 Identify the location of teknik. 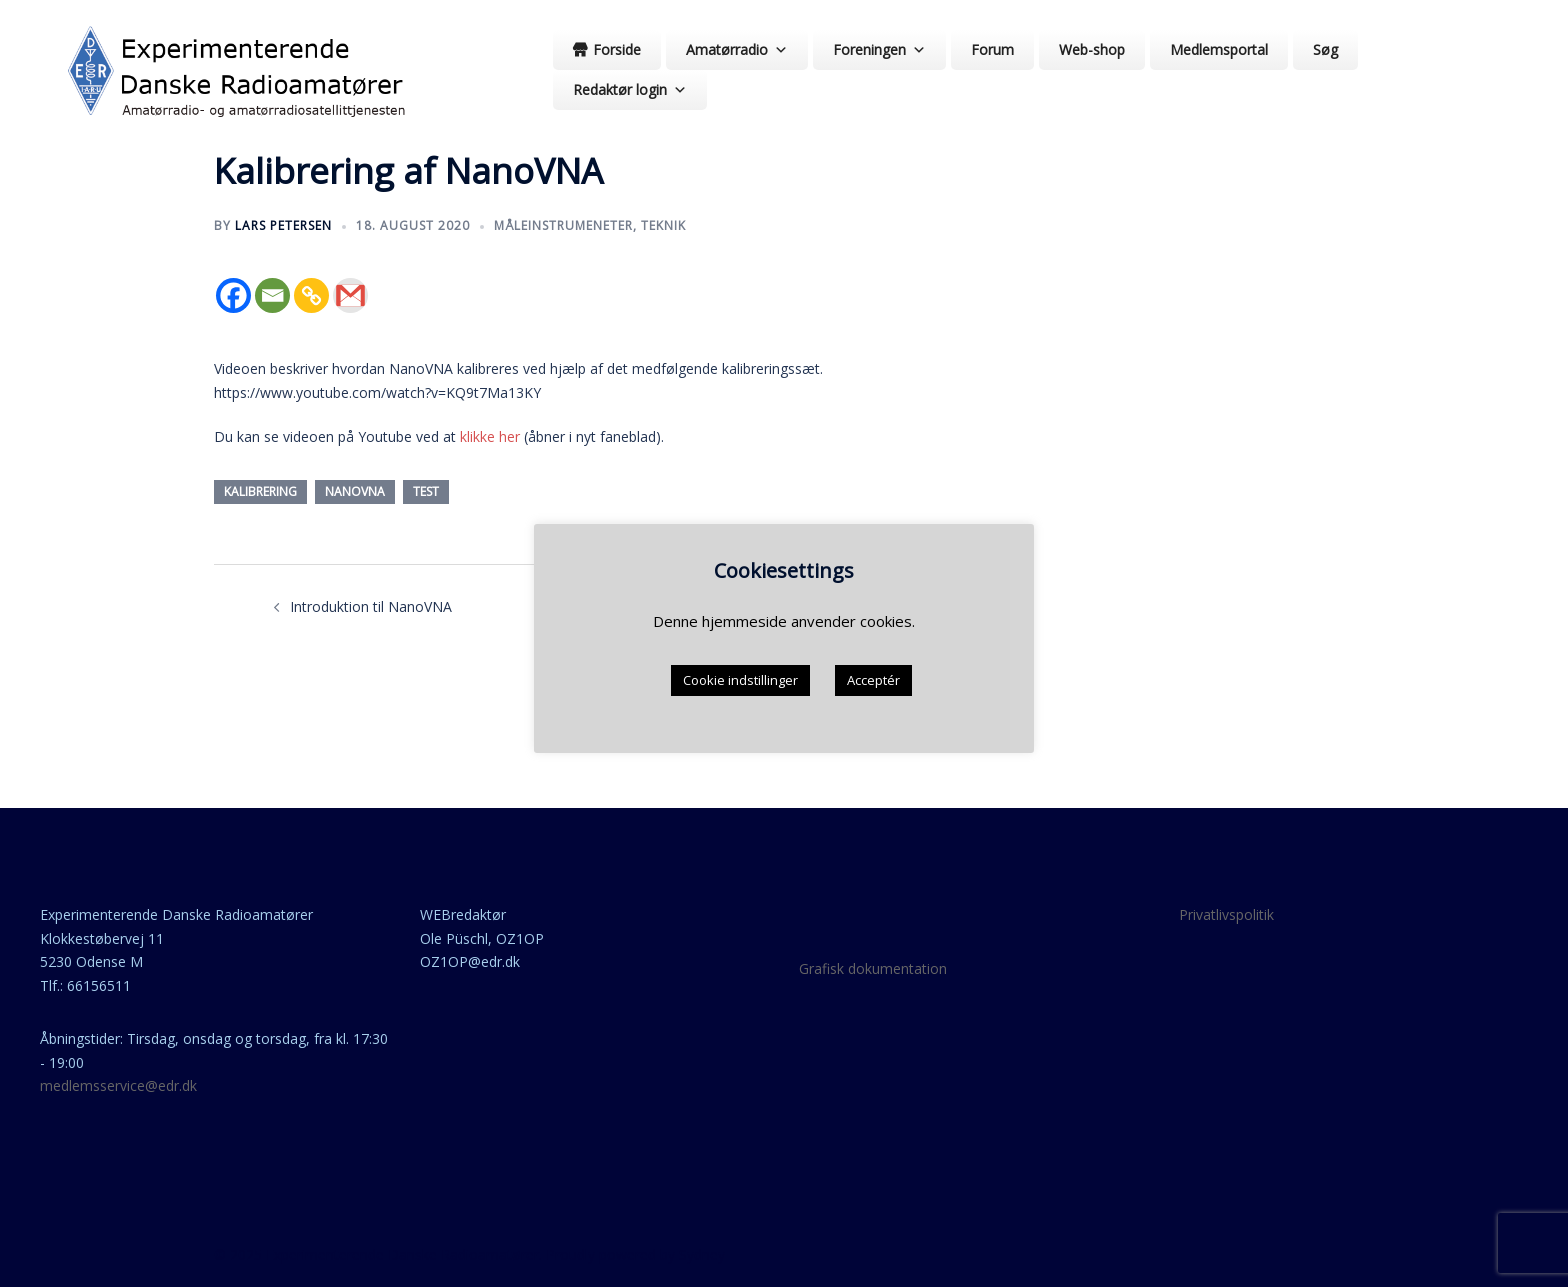
(663, 225).